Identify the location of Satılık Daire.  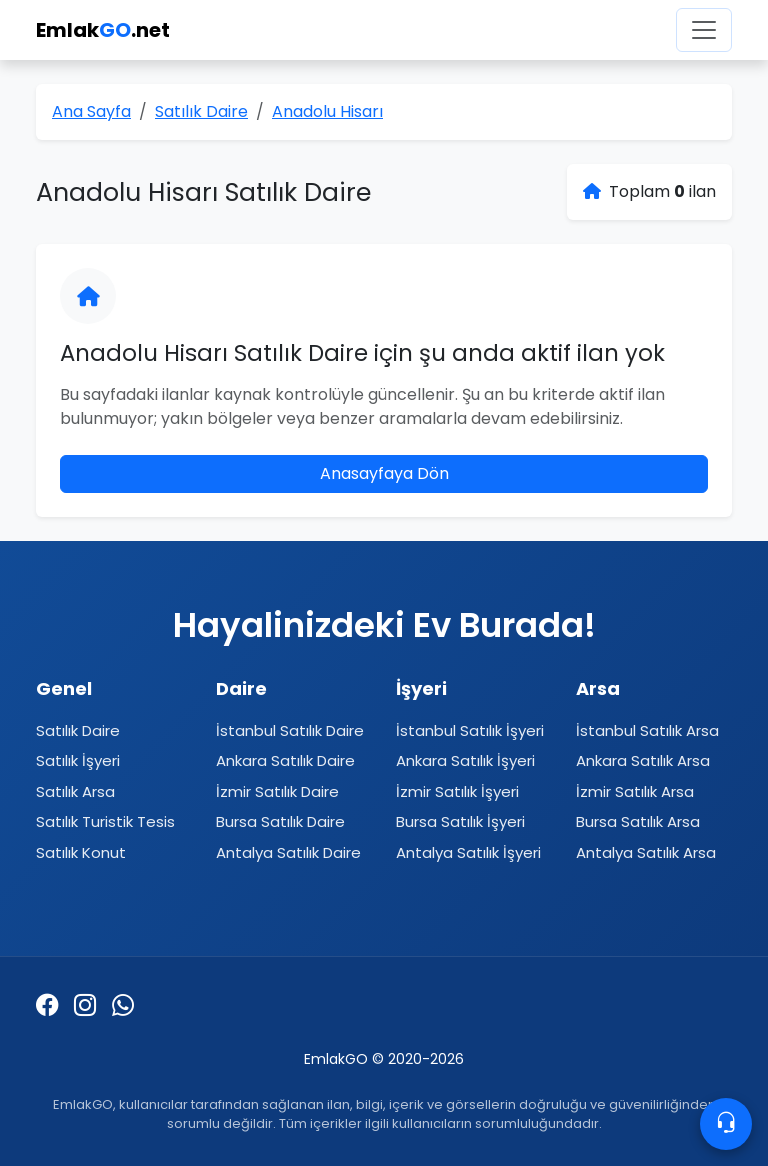
(78, 730).